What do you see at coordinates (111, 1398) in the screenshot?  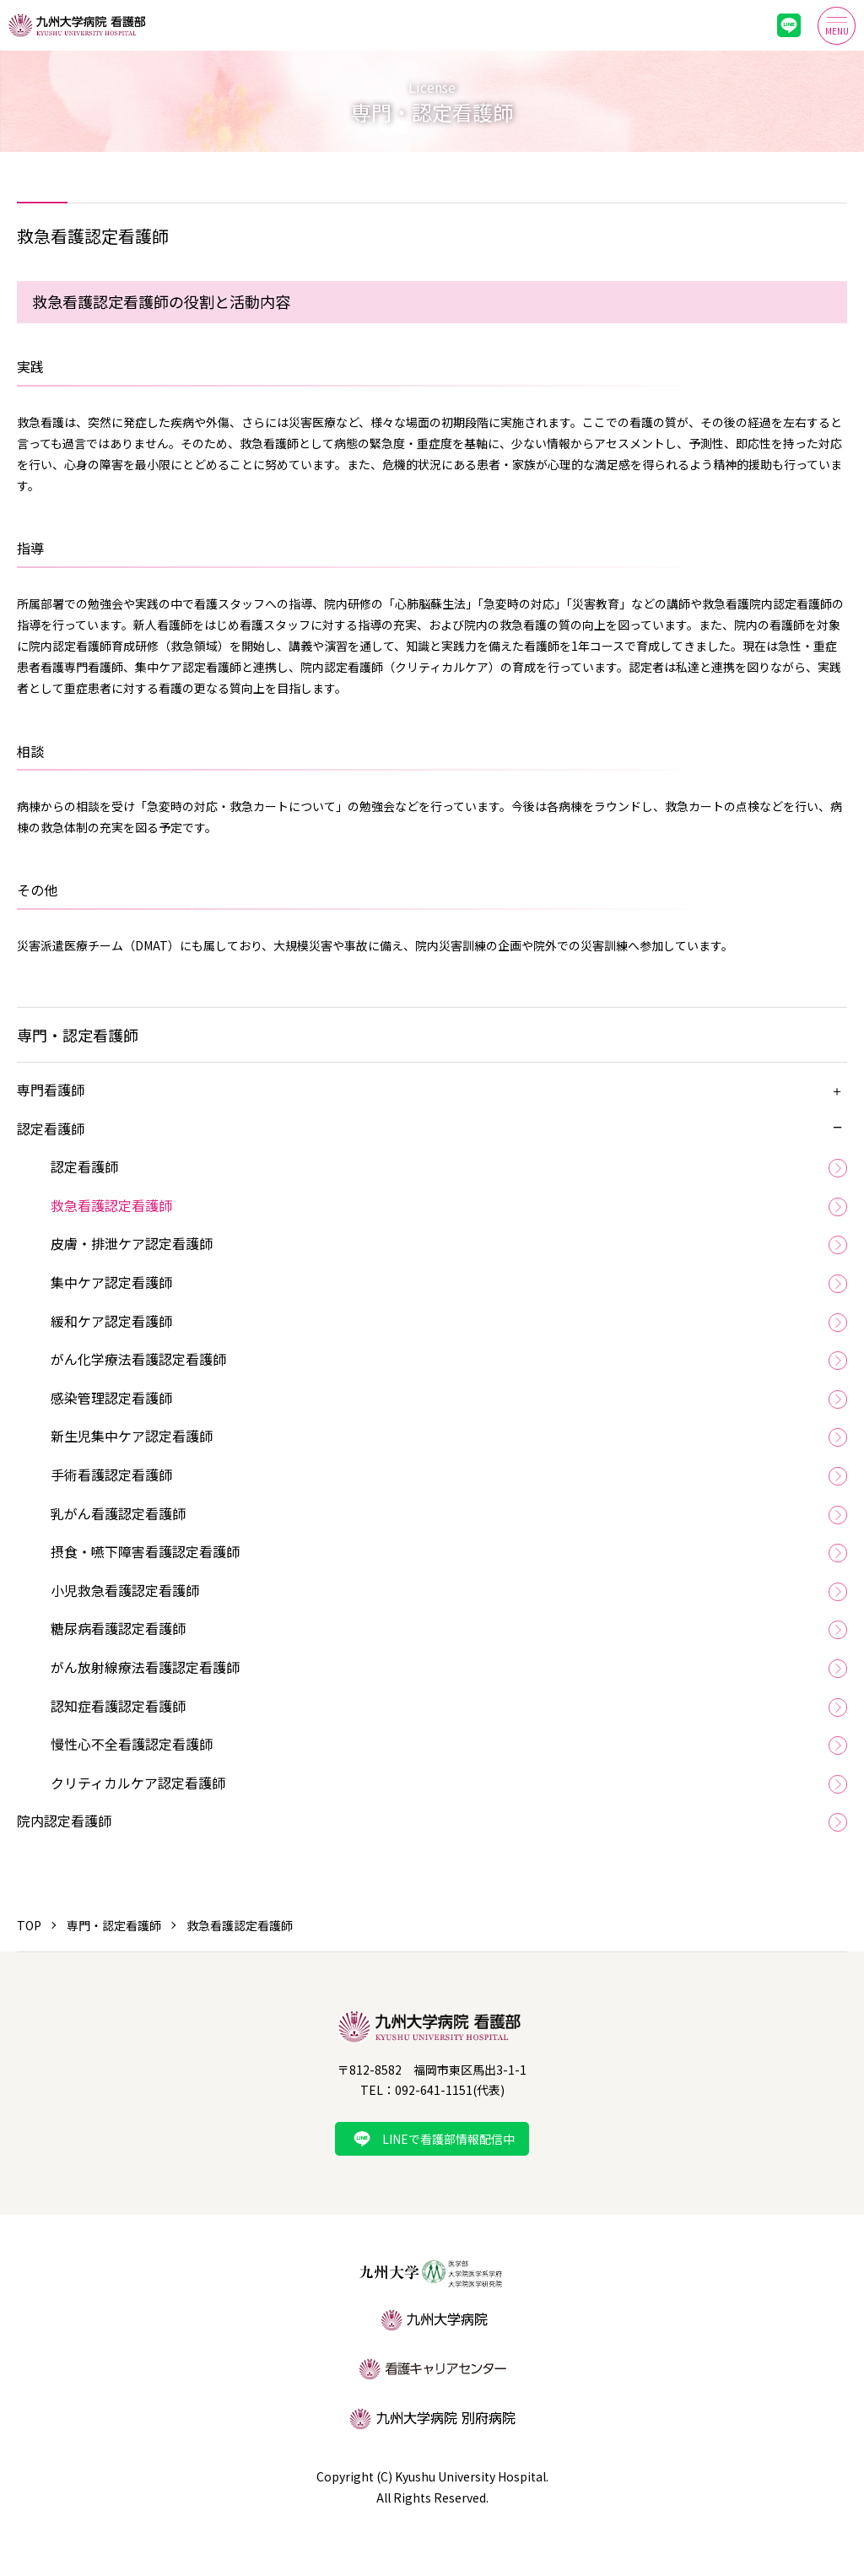 I see `感染管理認定看護師` at bounding box center [111, 1398].